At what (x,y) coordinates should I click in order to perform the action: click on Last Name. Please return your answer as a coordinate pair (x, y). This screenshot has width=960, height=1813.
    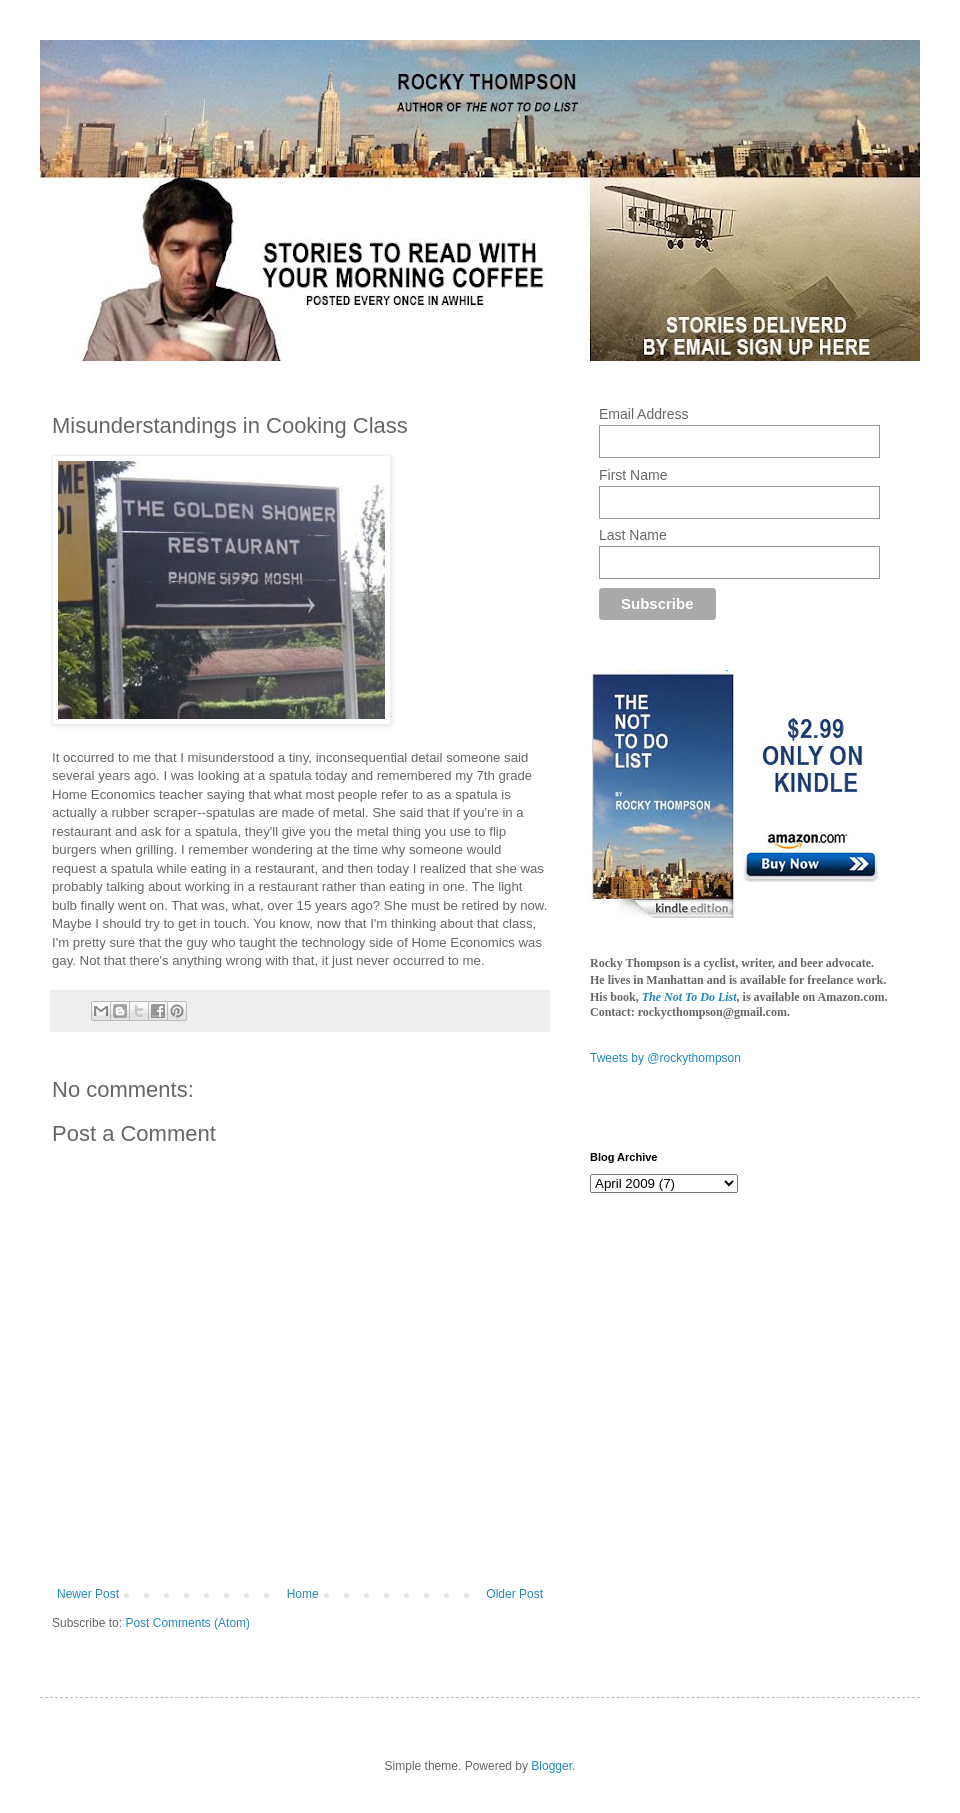
    Looking at the image, I should click on (633, 535).